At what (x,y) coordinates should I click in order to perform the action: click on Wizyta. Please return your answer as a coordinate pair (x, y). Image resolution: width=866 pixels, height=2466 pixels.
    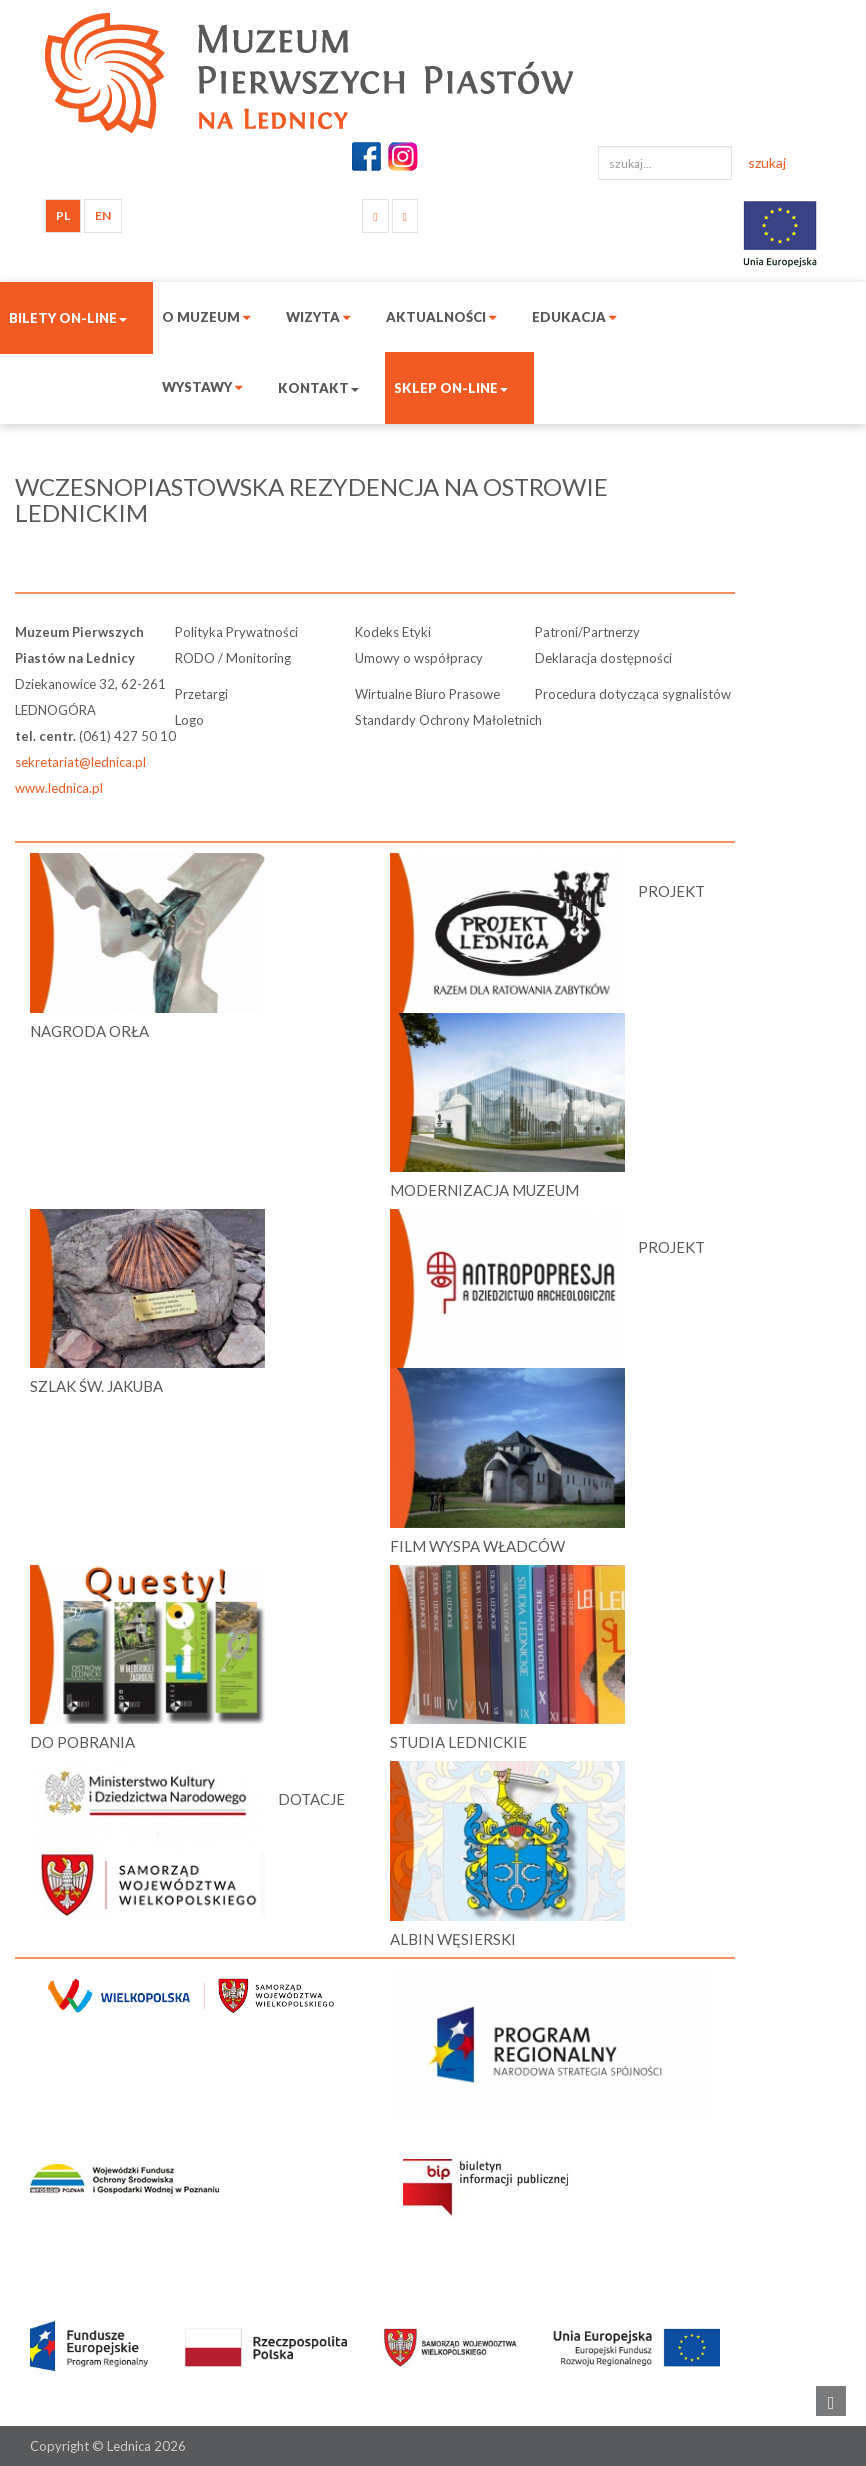
    Looking at the image, I should click on (318, 317).